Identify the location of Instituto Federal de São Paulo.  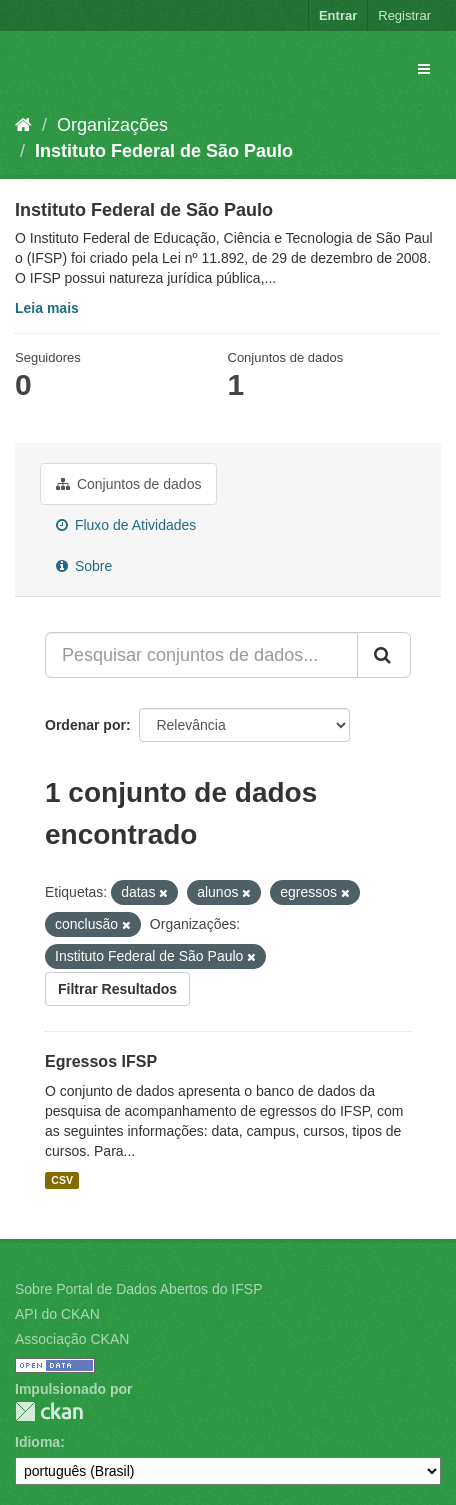
(164, 151).